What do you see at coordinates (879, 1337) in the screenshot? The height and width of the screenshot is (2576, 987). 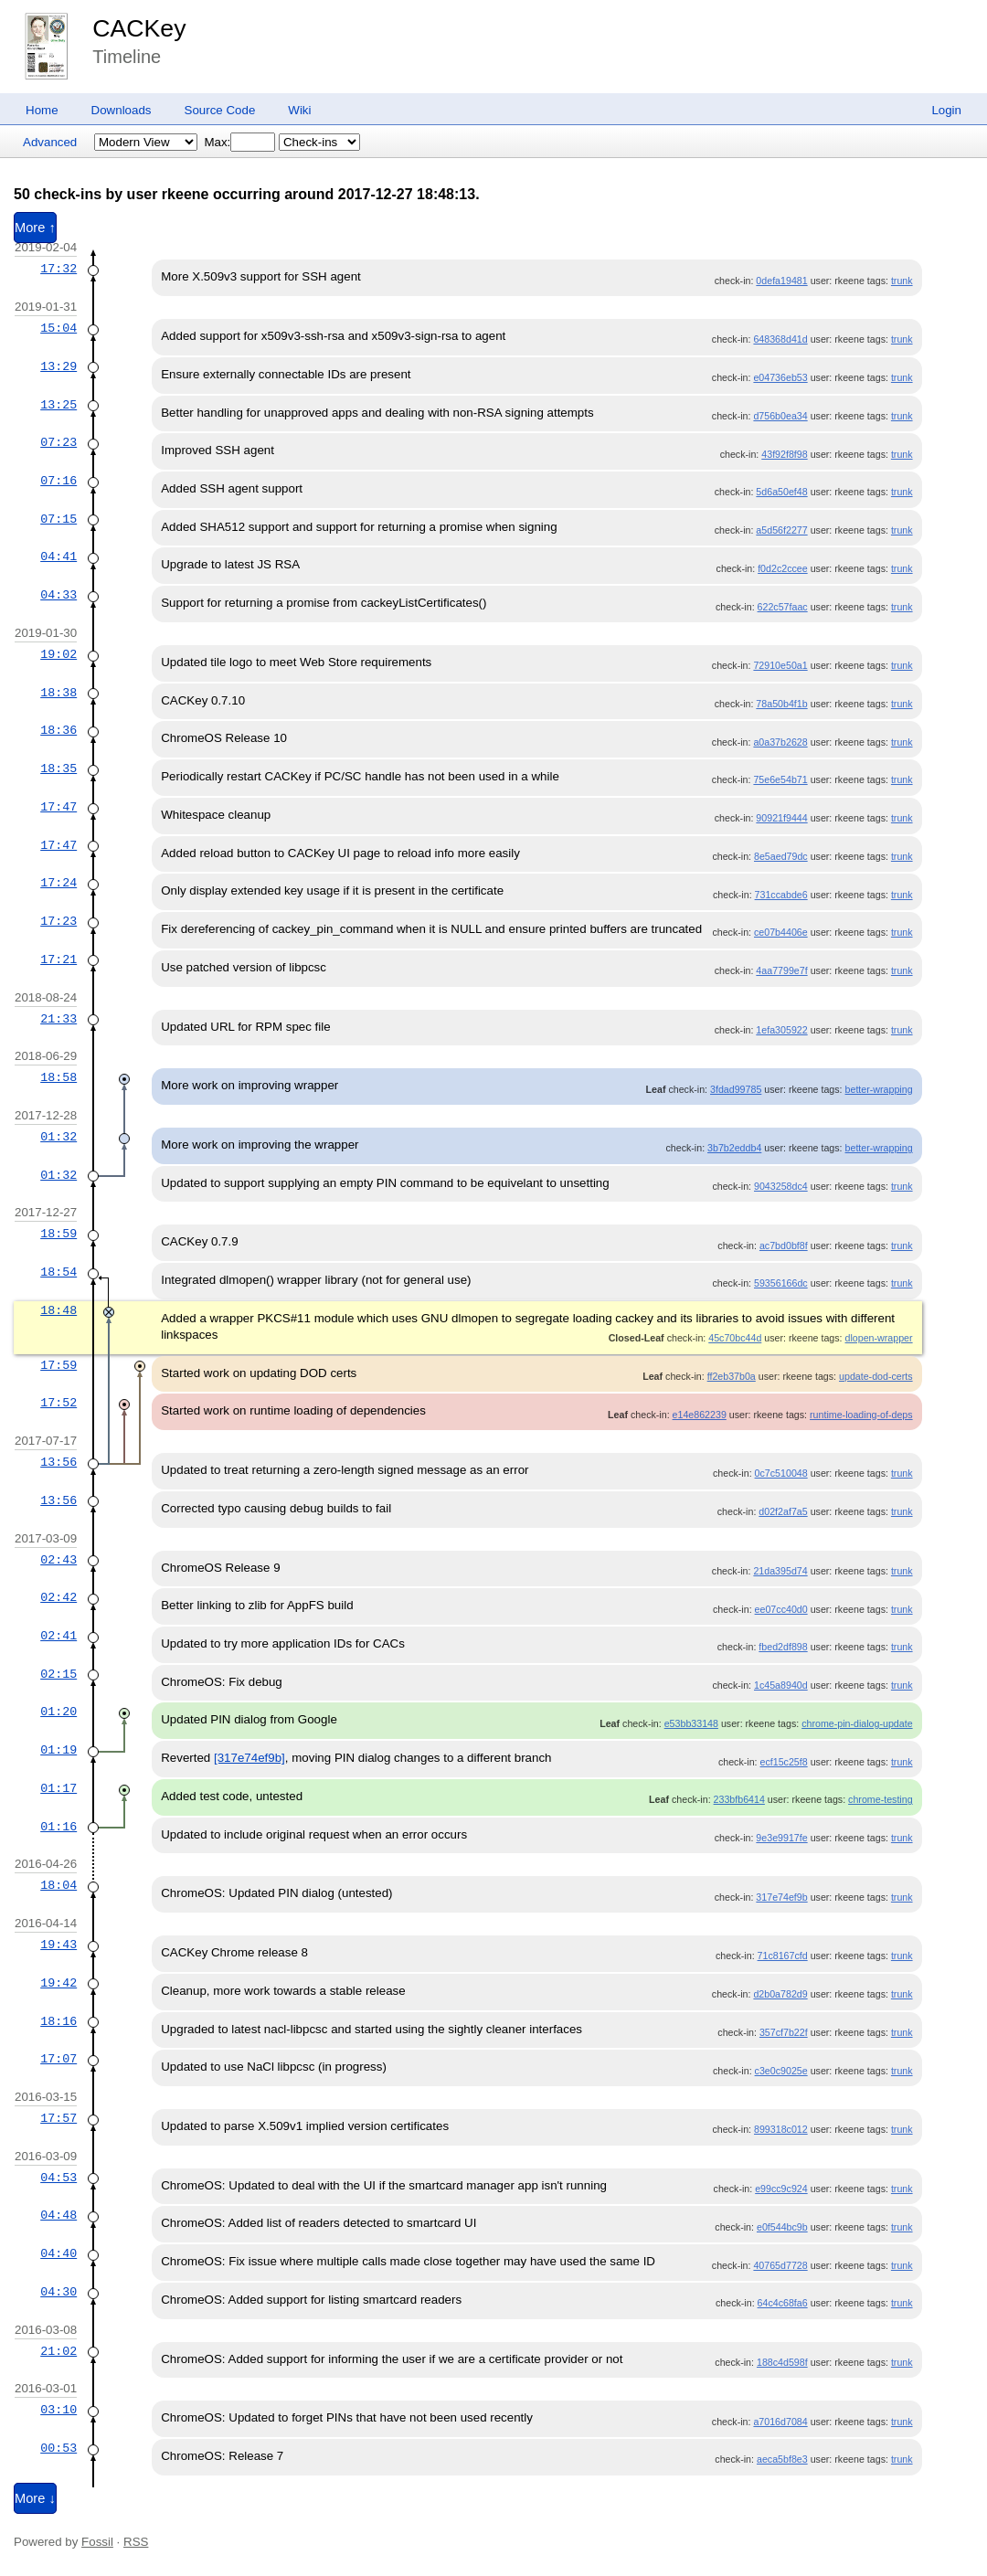 I see `dlopen-wrapper` at bounding box center [879, 1337].